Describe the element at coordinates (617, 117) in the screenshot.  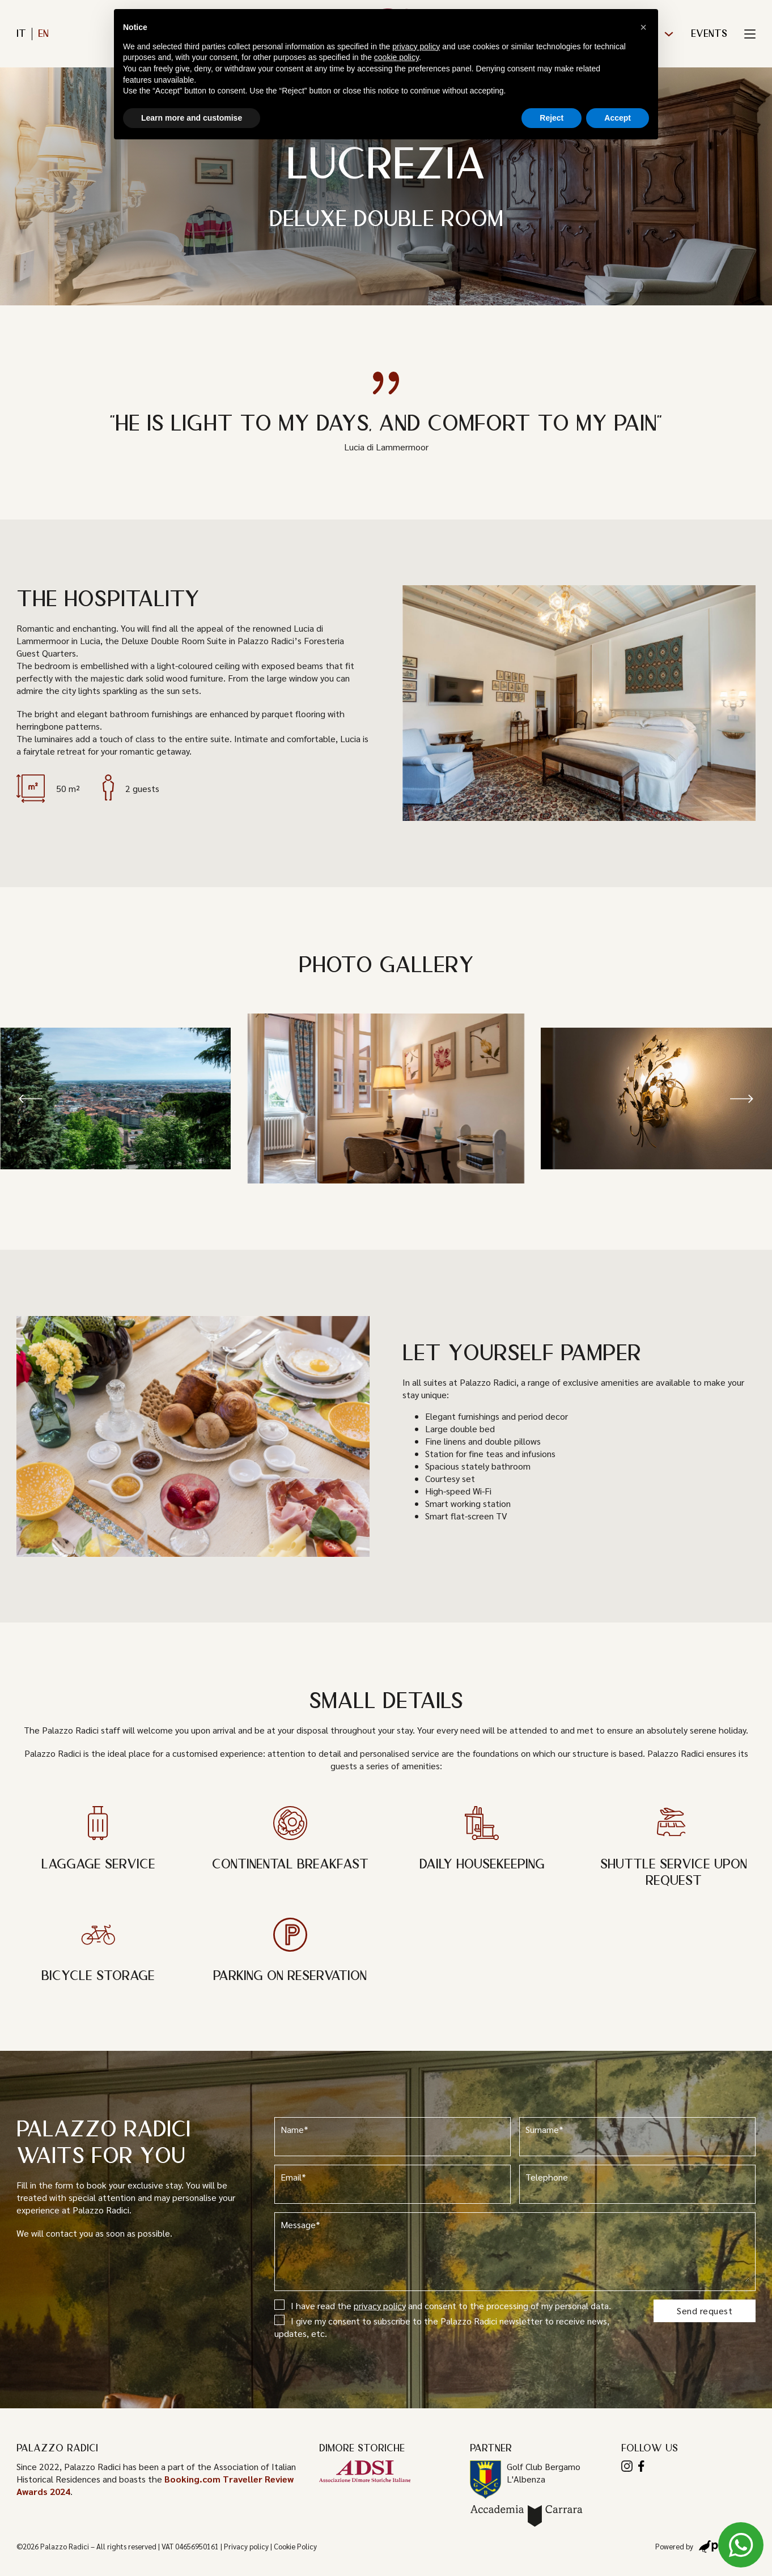
I see `Accept [button]` at that location.